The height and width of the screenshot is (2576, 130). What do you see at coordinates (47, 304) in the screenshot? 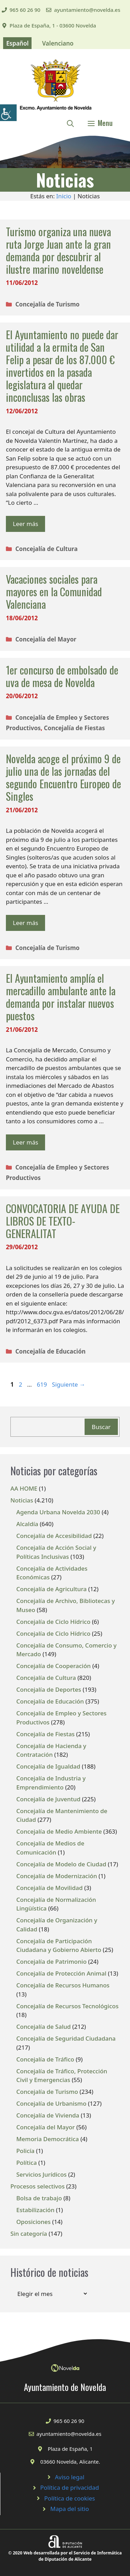
I see `Concejalía de Turismo` at bounding box center [47, 304].